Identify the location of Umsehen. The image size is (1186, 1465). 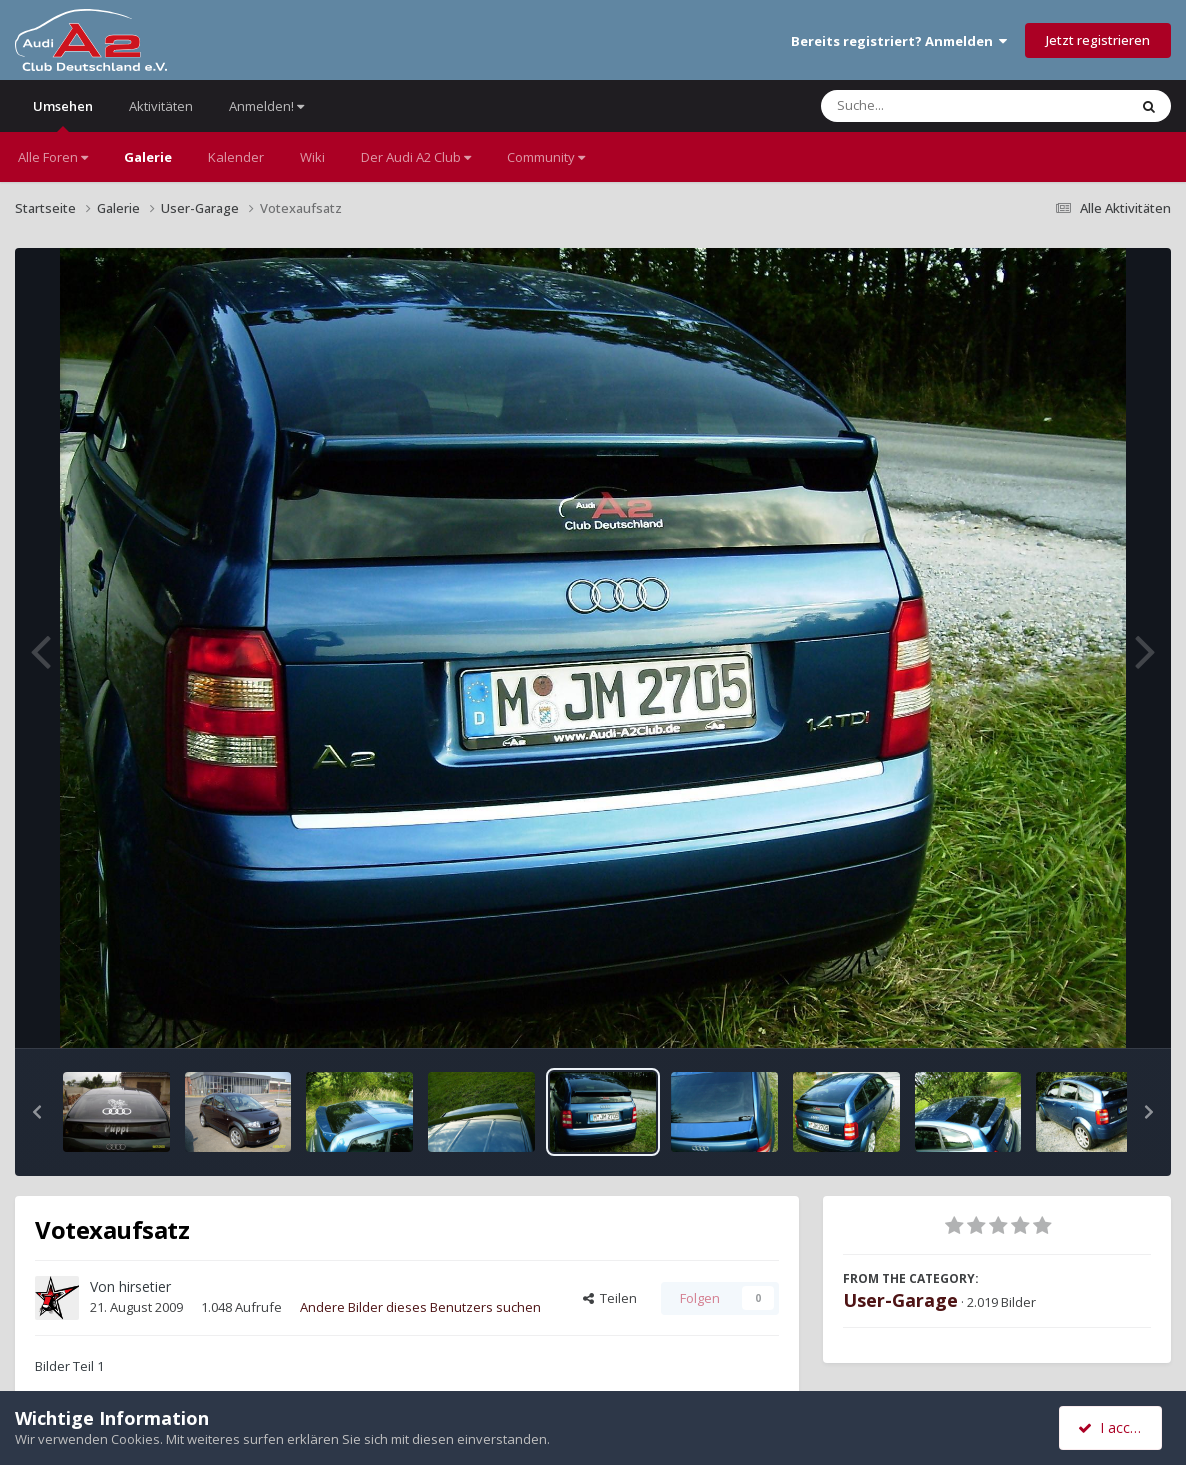
(63, 114).